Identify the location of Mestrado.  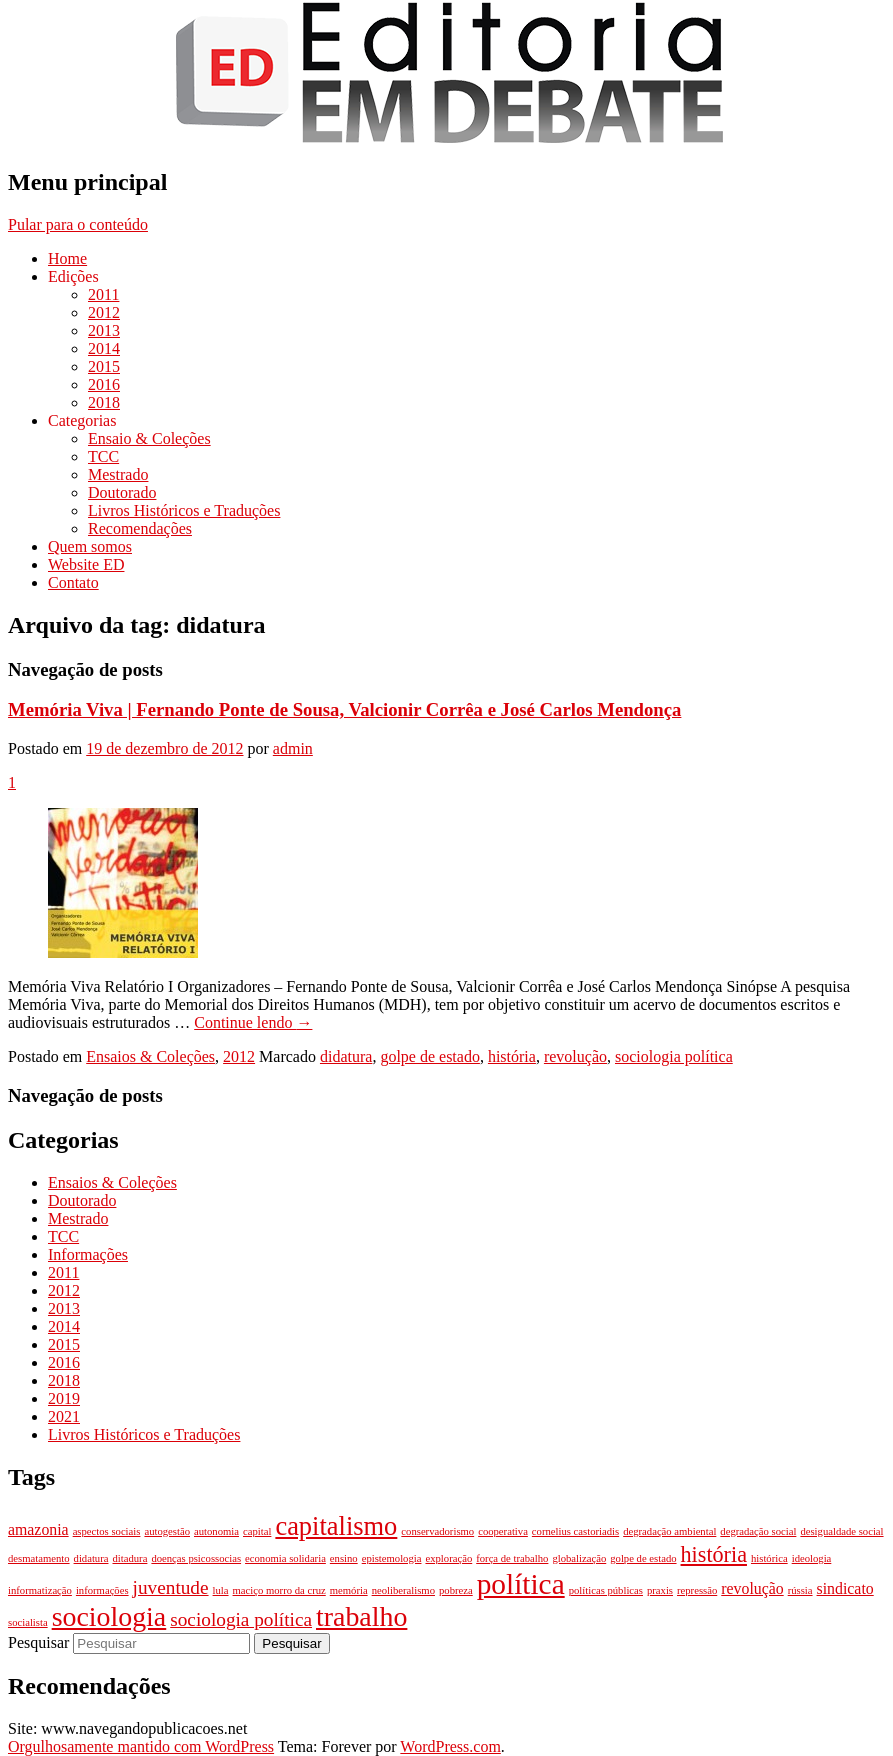
(118, 474).